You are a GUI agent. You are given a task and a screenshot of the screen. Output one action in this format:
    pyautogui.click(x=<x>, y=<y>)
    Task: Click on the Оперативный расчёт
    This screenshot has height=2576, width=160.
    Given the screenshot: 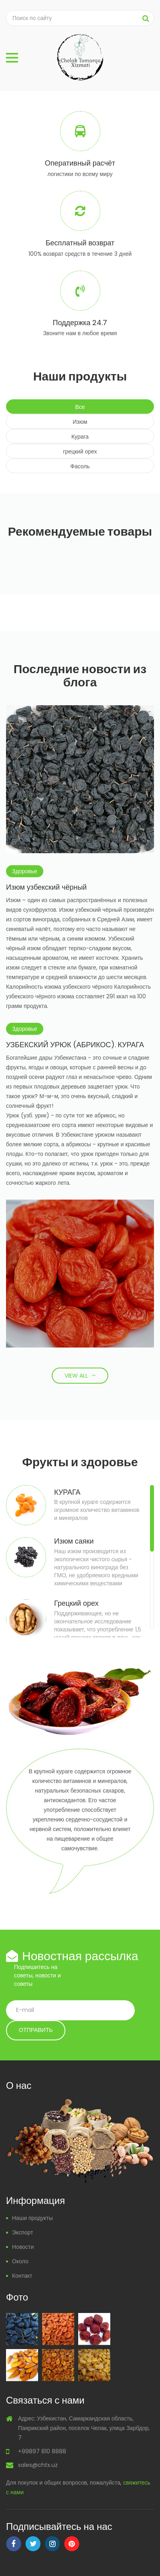 What is the action you would take?
    pyautogui.click(x=80, y=163)
    